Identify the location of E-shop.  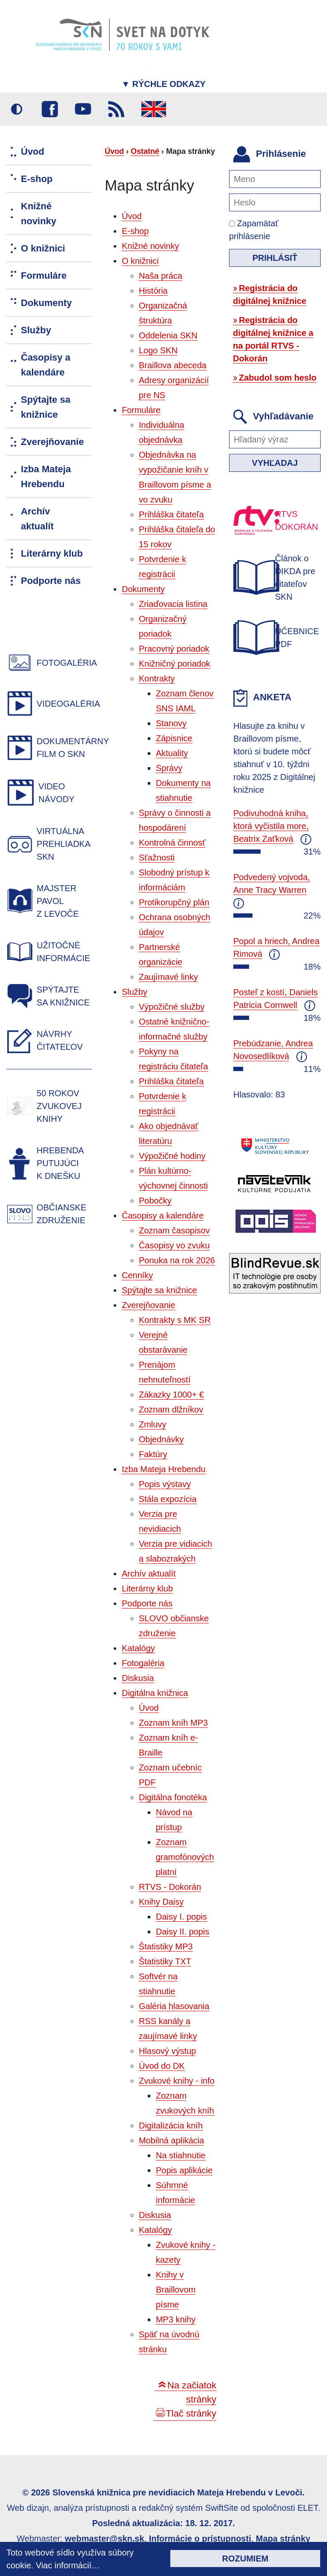
(135, 231).